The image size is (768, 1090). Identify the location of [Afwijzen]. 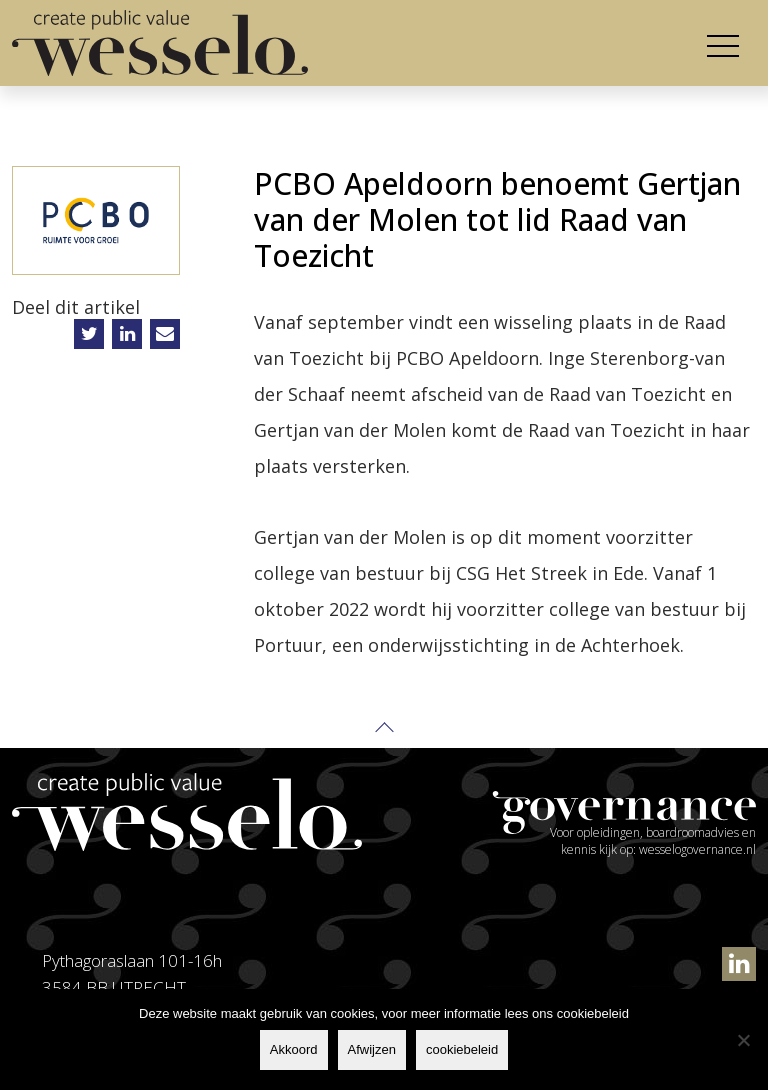
(743, 1040).